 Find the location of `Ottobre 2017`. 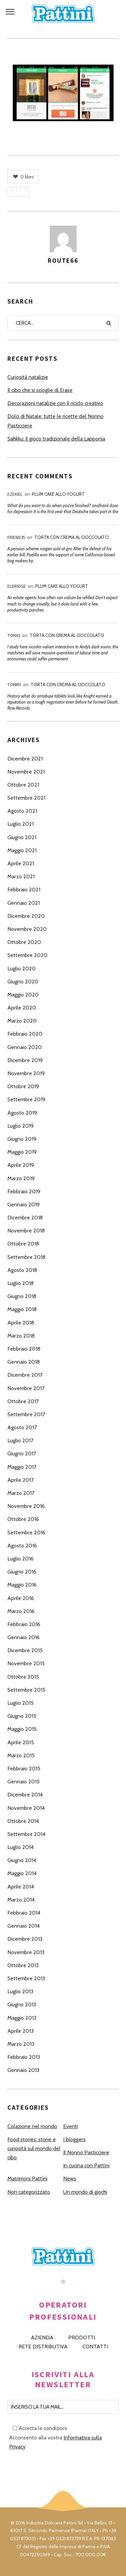

Ottobre 2017 is located at coordinates (23, 1401).